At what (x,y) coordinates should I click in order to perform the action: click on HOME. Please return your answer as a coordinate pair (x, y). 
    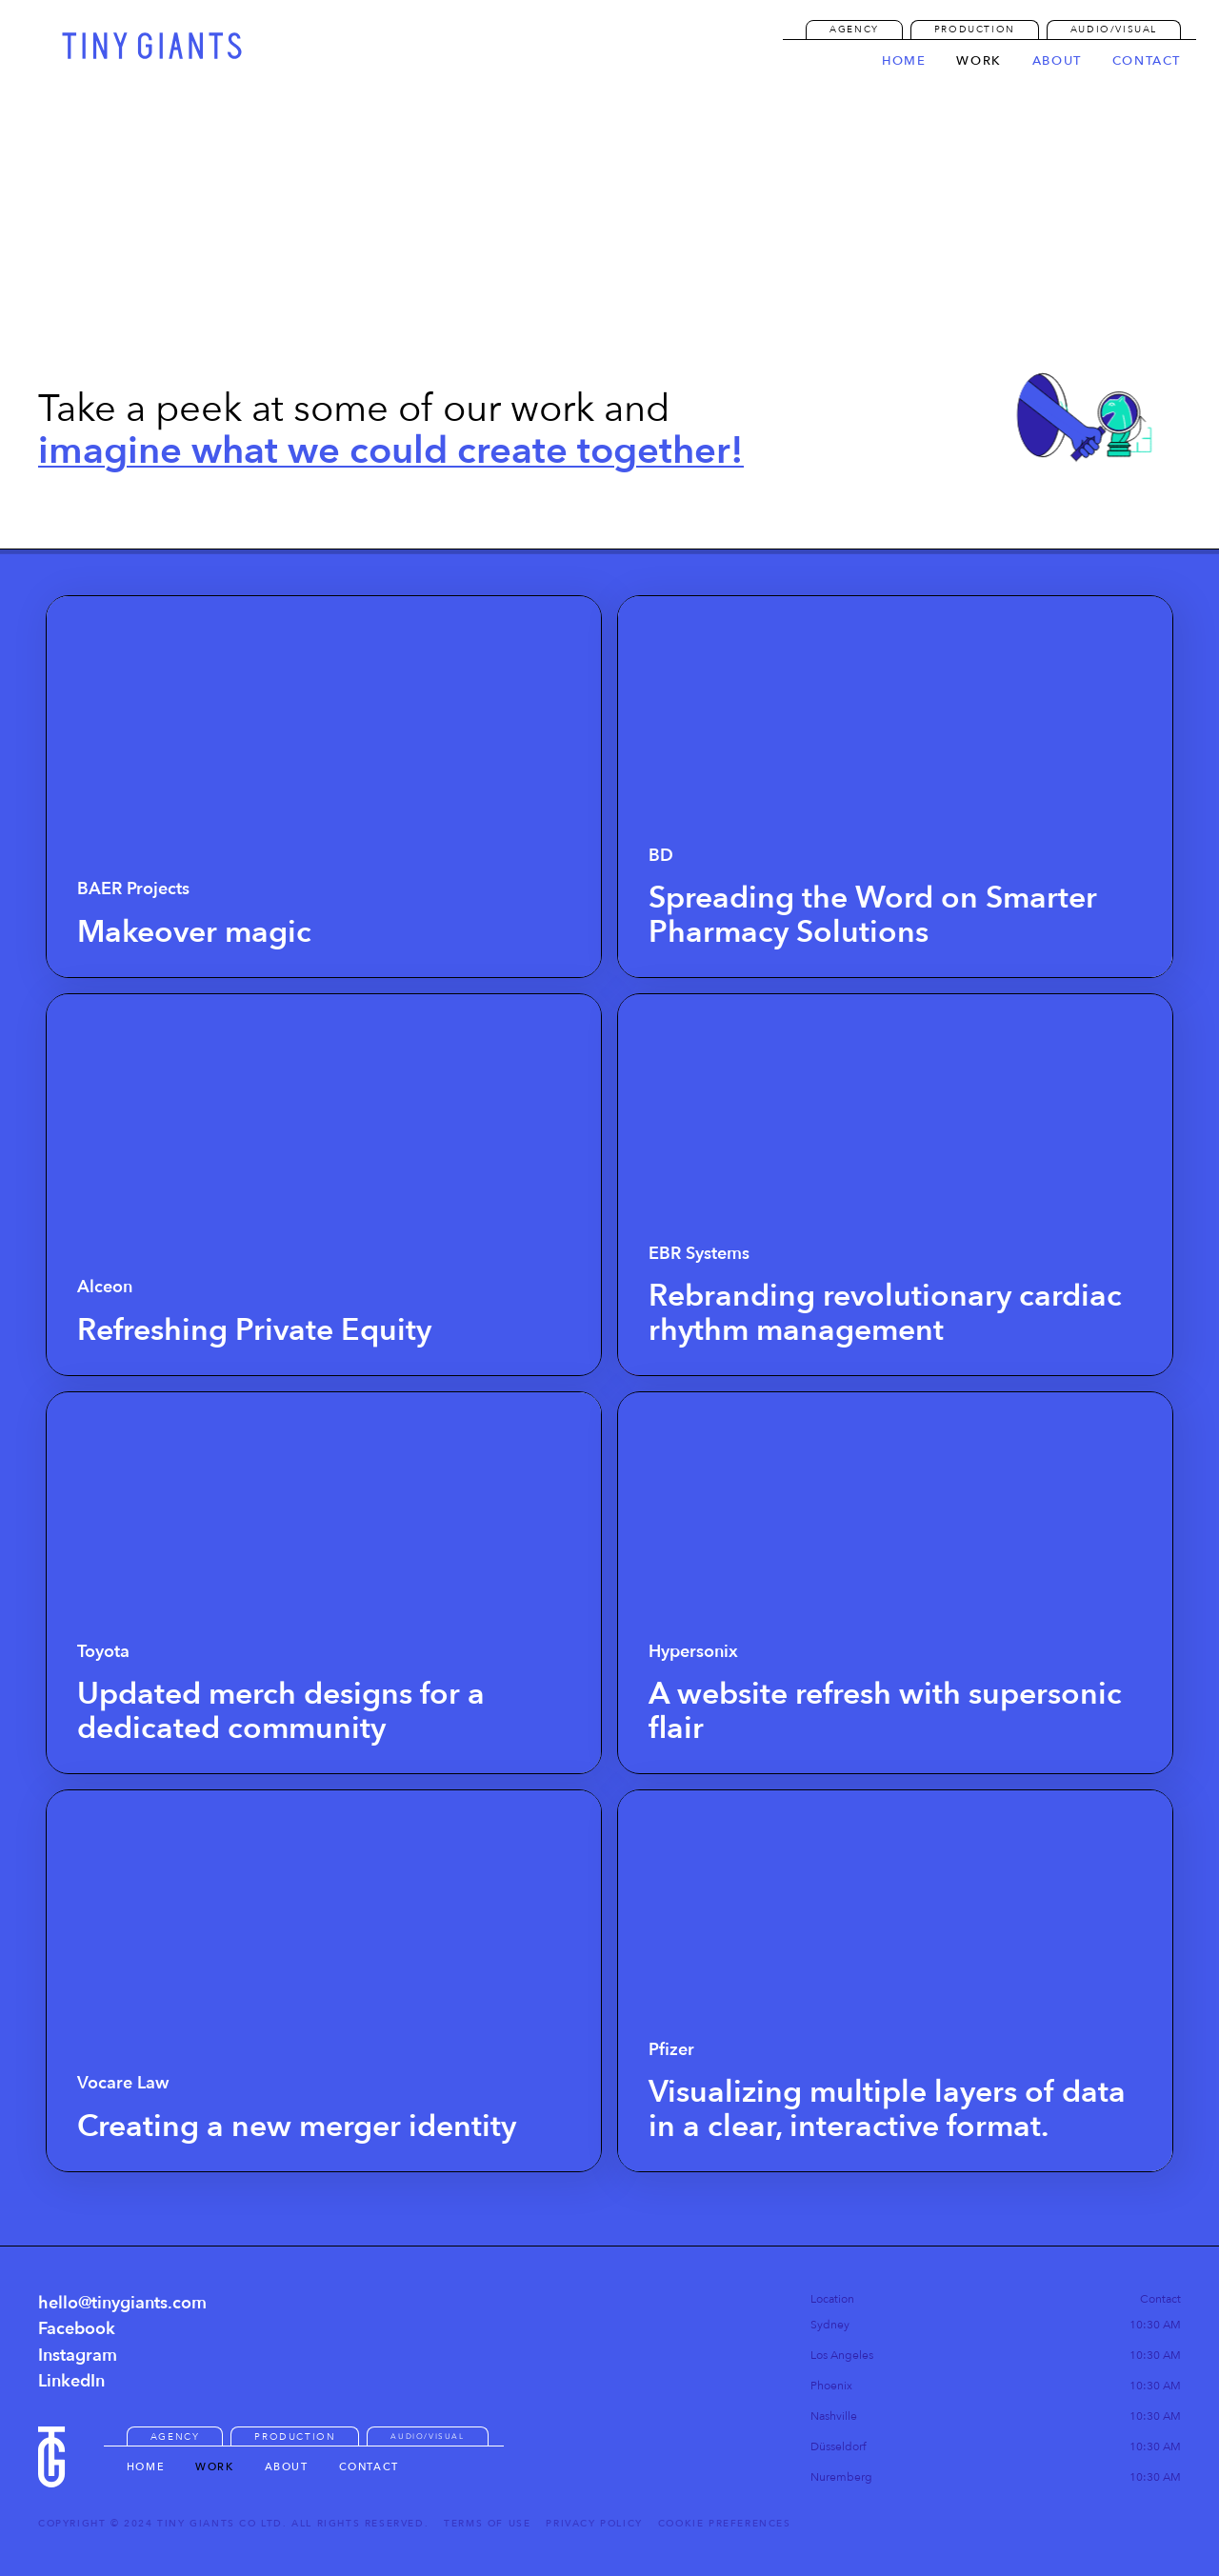
    Looking at the image, I should click on (146, 2467).